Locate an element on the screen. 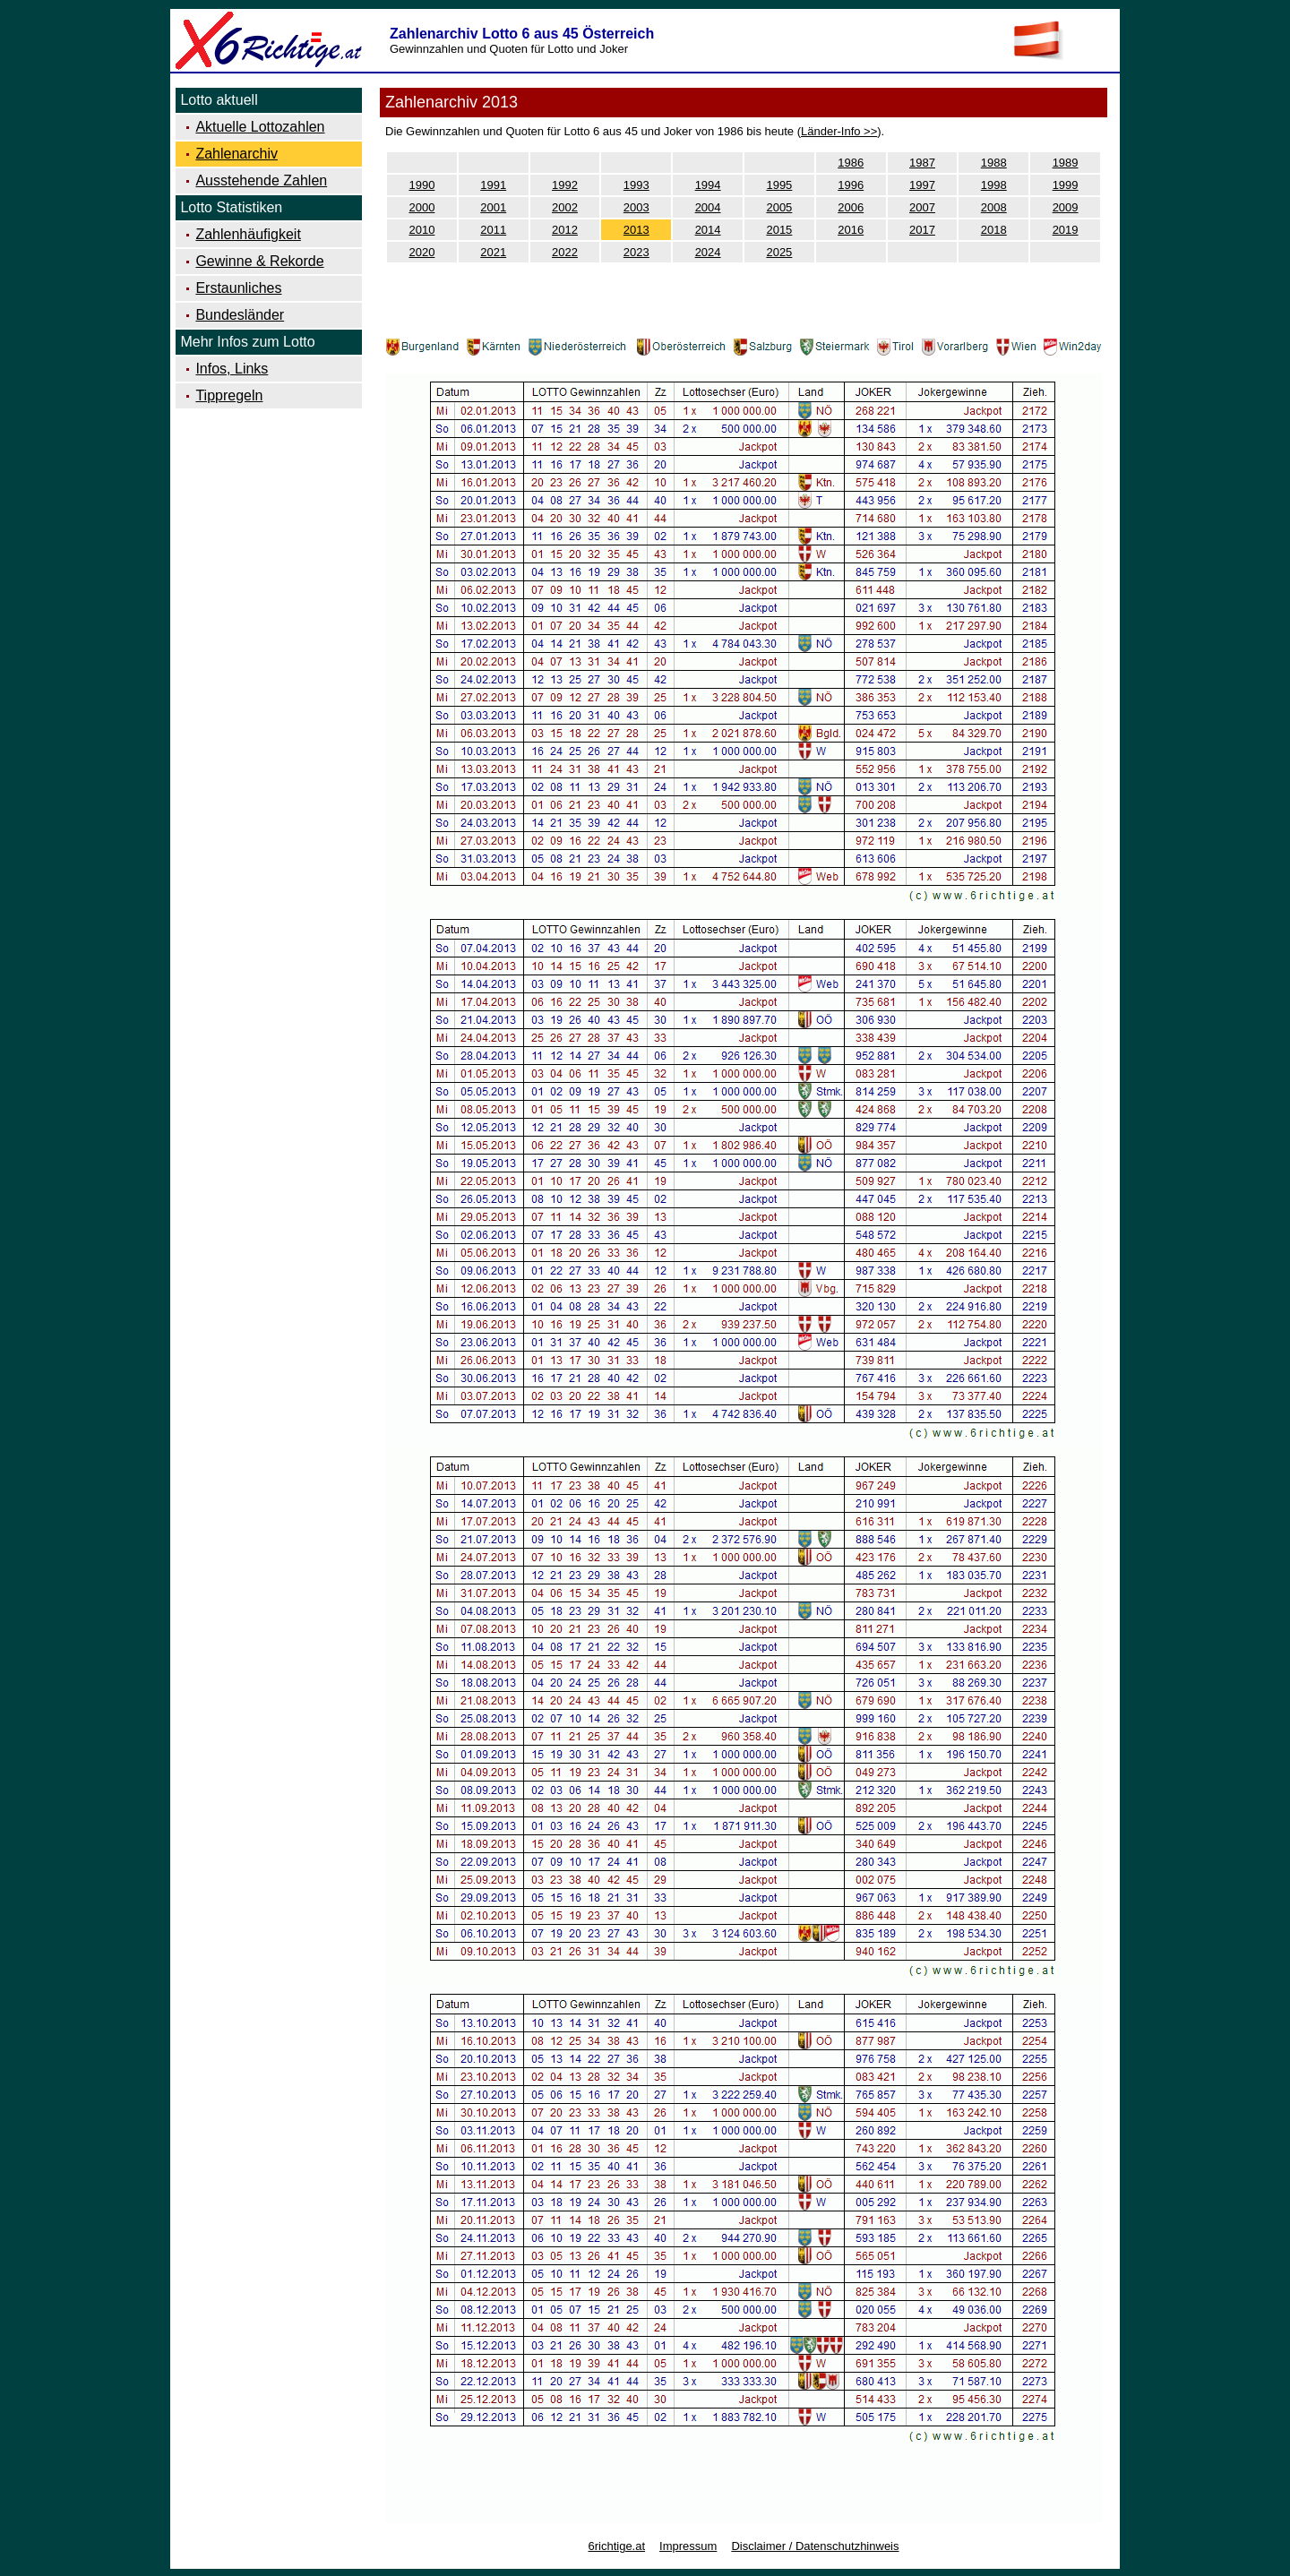  2023 is located at coordinates (636, 252).